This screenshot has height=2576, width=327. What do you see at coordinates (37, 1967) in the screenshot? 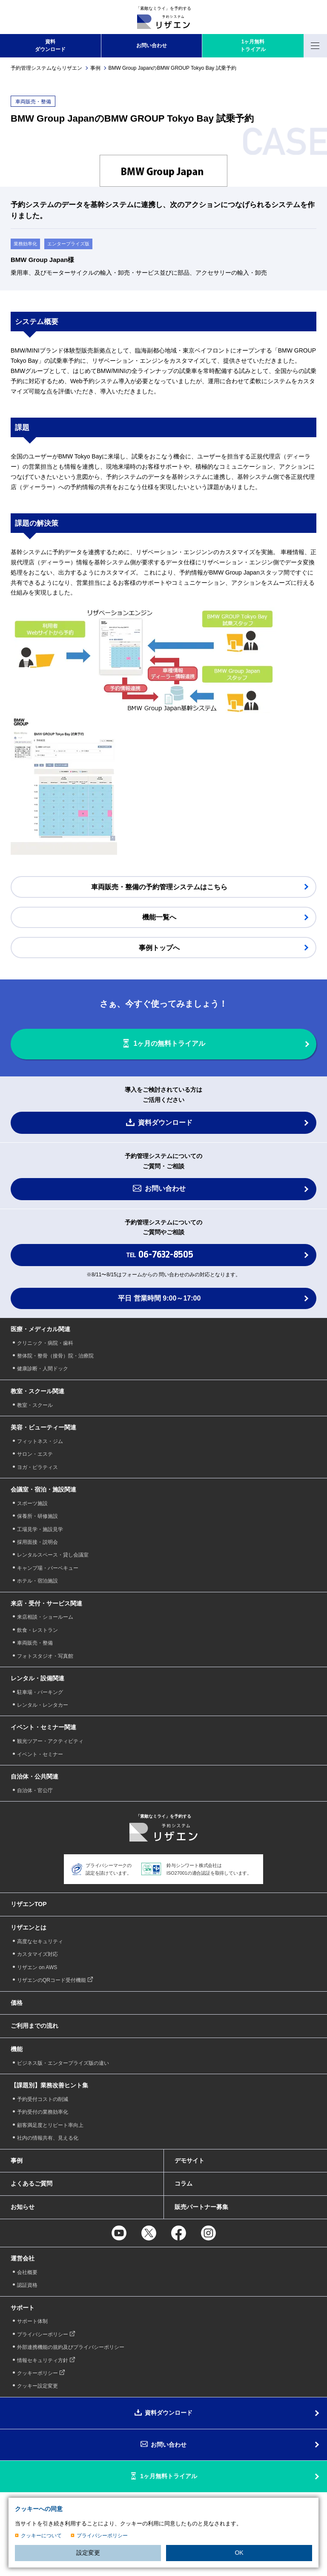
I see `リザエン on AWS` at bounding box center [37, 1967].